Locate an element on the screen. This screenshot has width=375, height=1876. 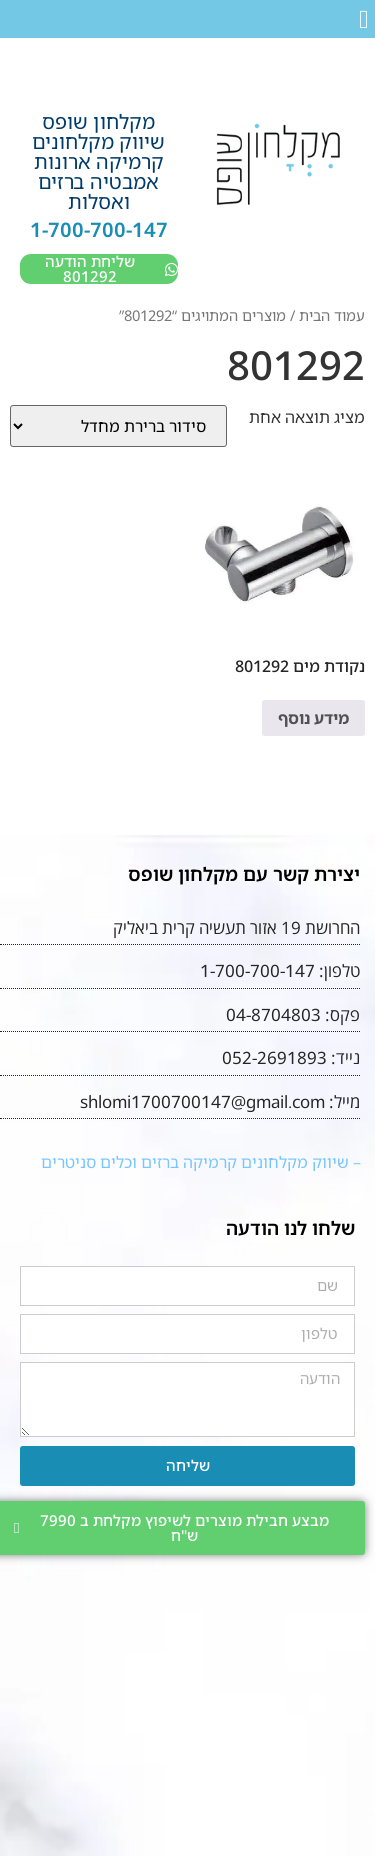
[button] is located at coordinates (364, 19).